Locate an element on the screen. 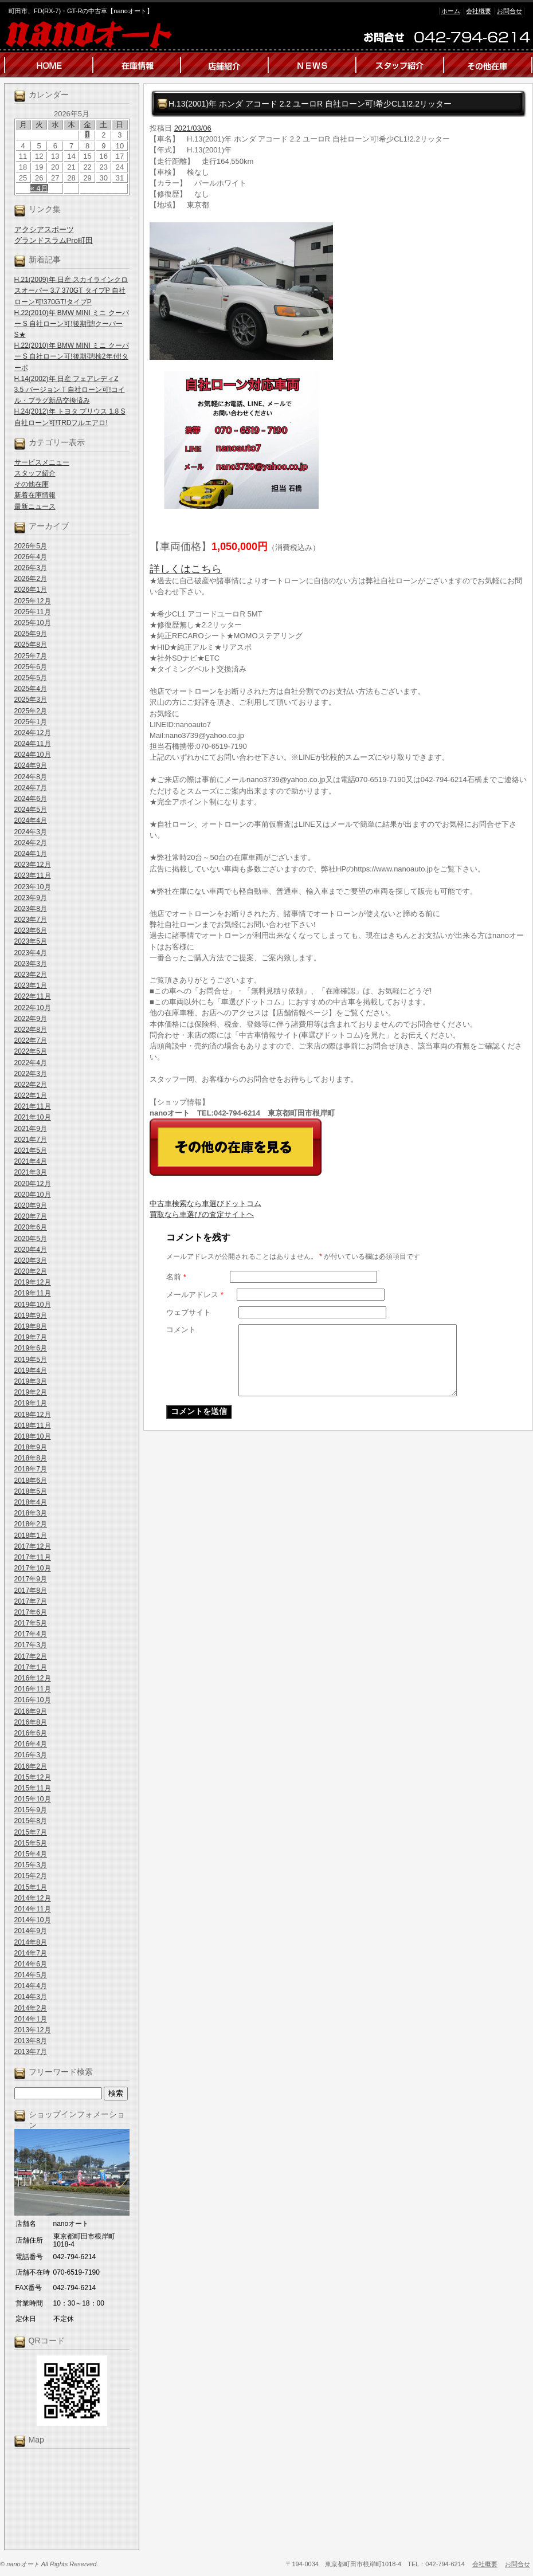  2019年5月 is located at coordinates (30, 1360).